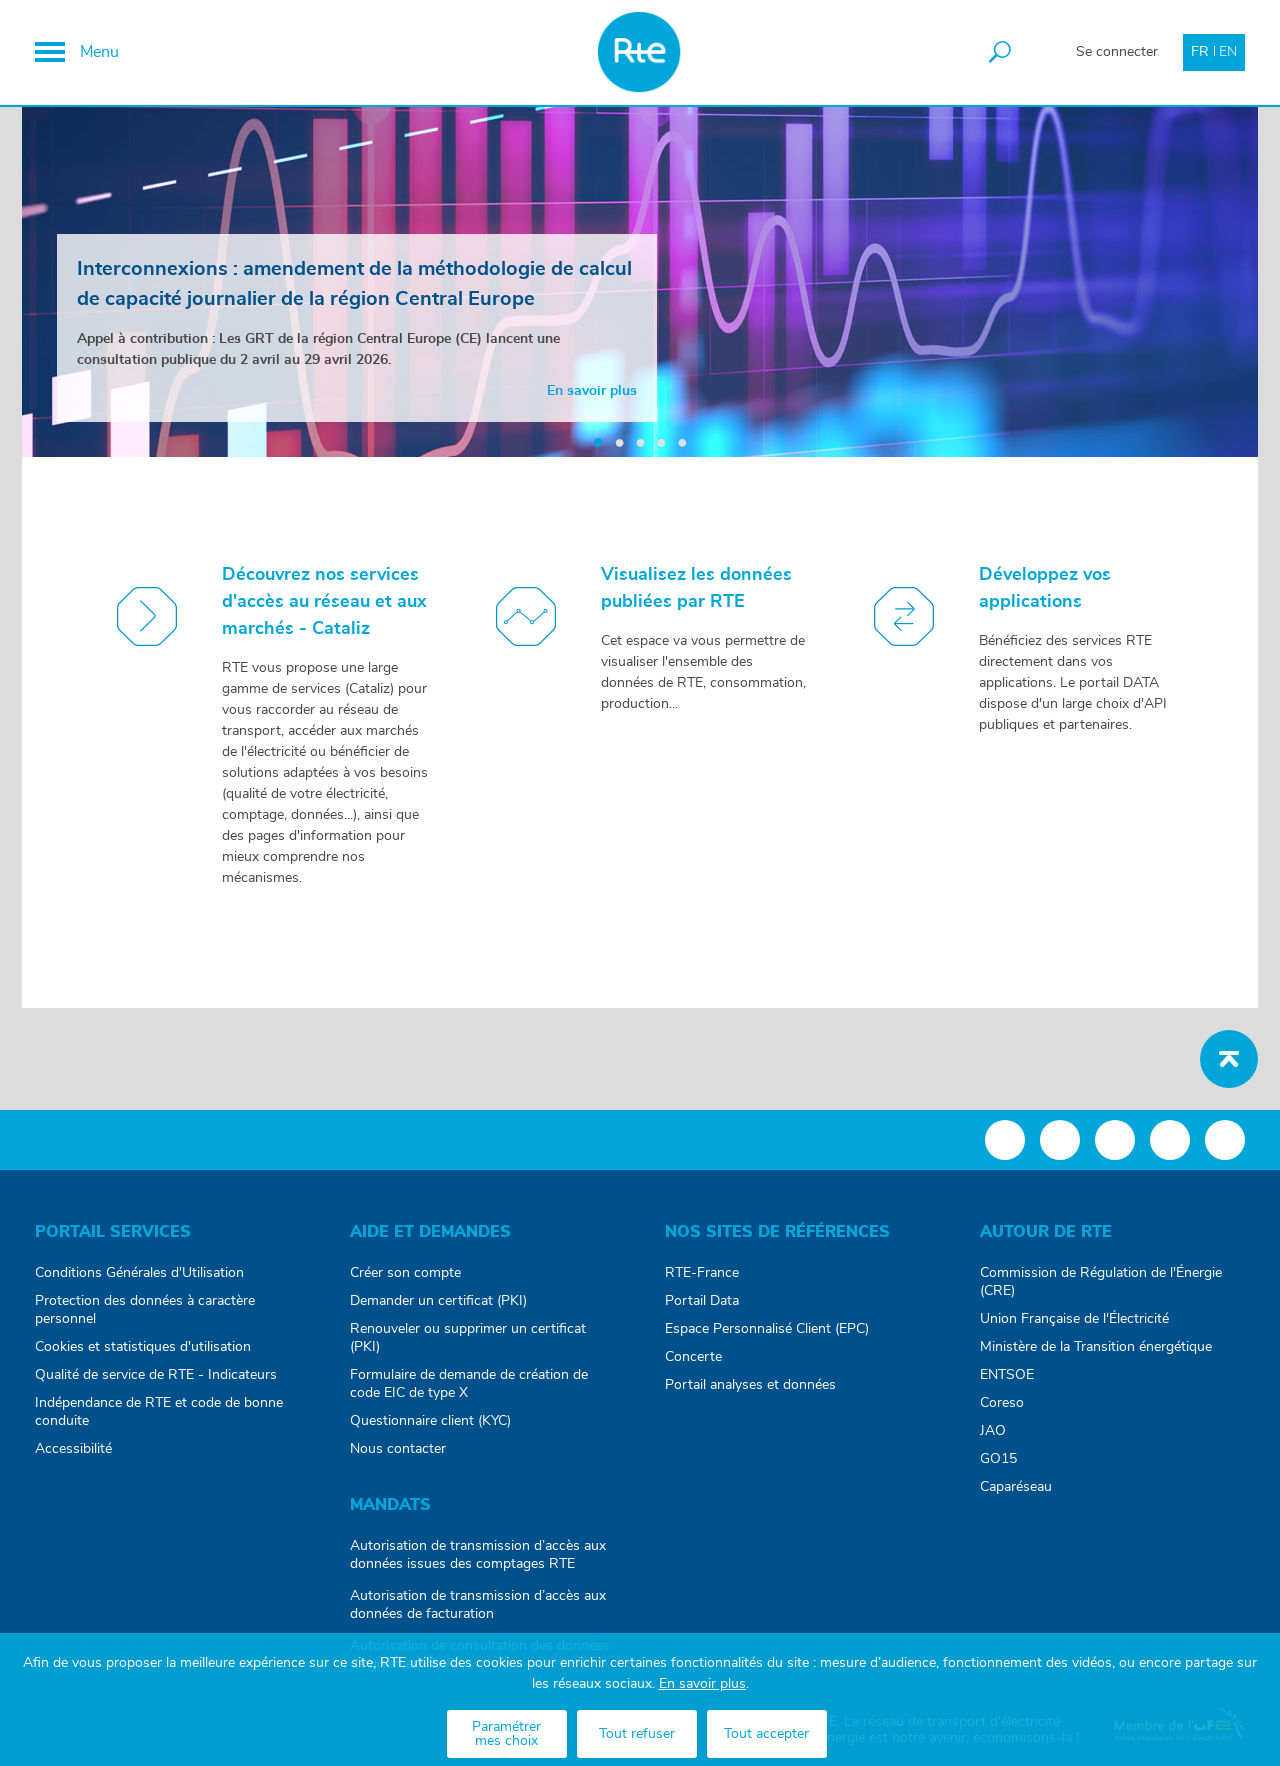 The width and height of the screenshot is (1280, 1766). Describe the element at coordinates (1228, 52) in the screenshot. I see `EN` at that location.